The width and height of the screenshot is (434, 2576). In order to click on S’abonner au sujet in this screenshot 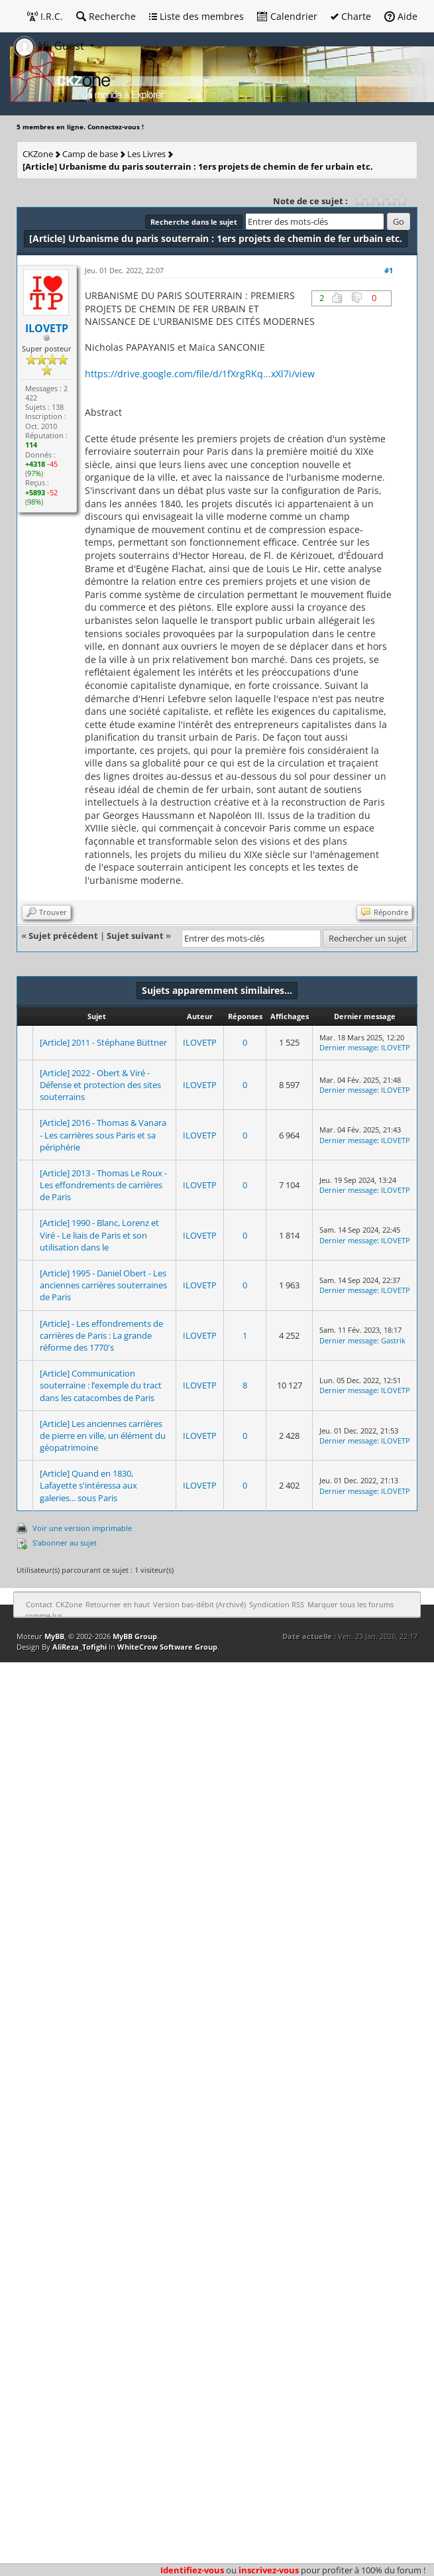, I will do `click(64, 1543)`.